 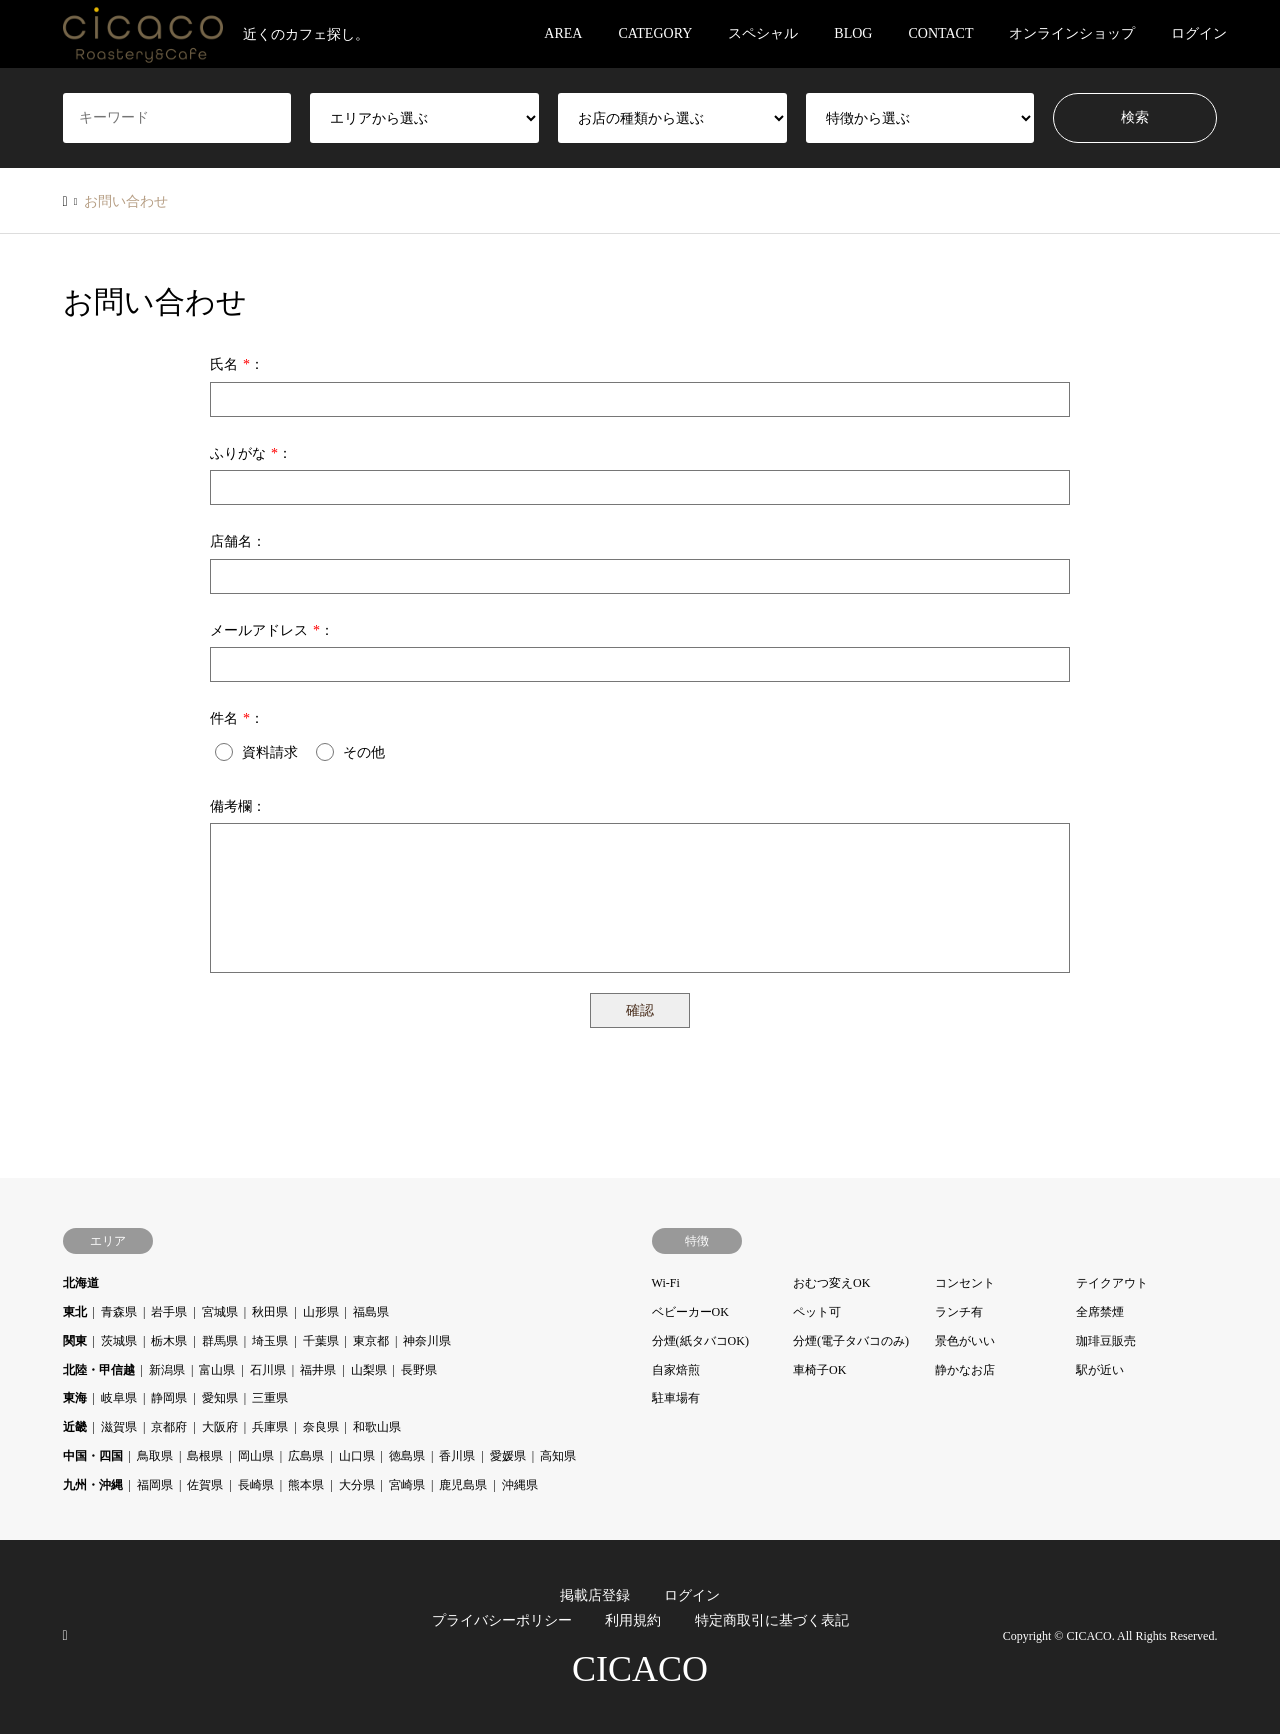 What do you see at coordinates (772, 1620) in the screenshot?
I see `特定商取引に基づく表記` at bounding box center [772, 1620].